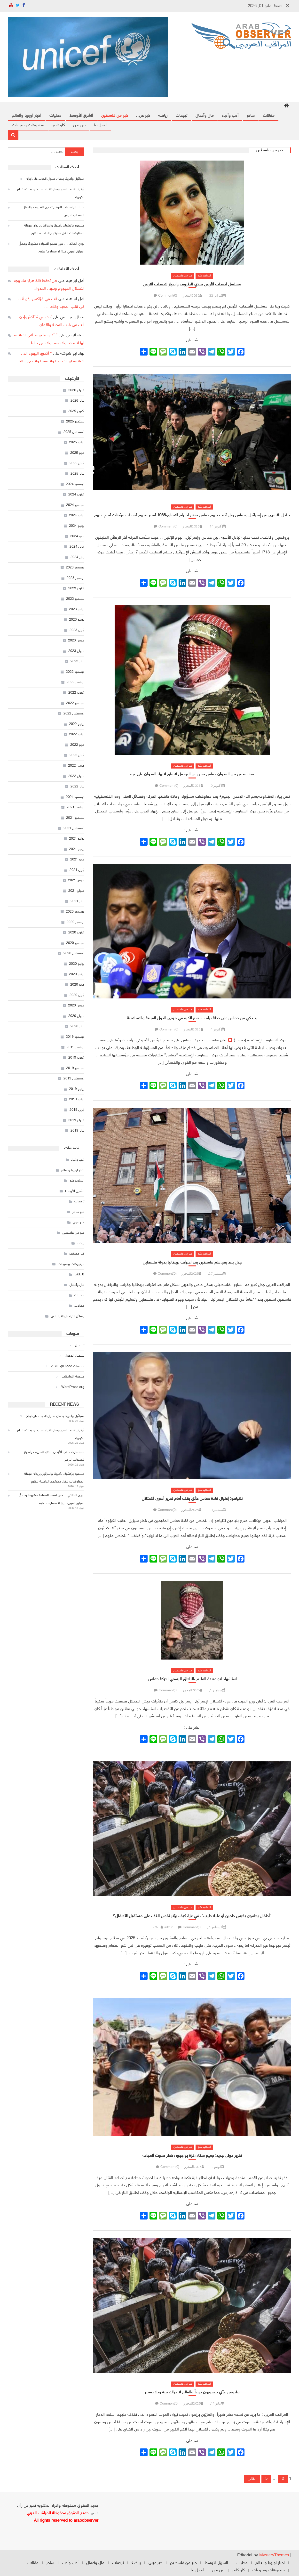 This screenshot has width=299, height=2576. Describe the element at coordinates (77, 1110) in the screenshot. I see `أبريل 2019` at that location.